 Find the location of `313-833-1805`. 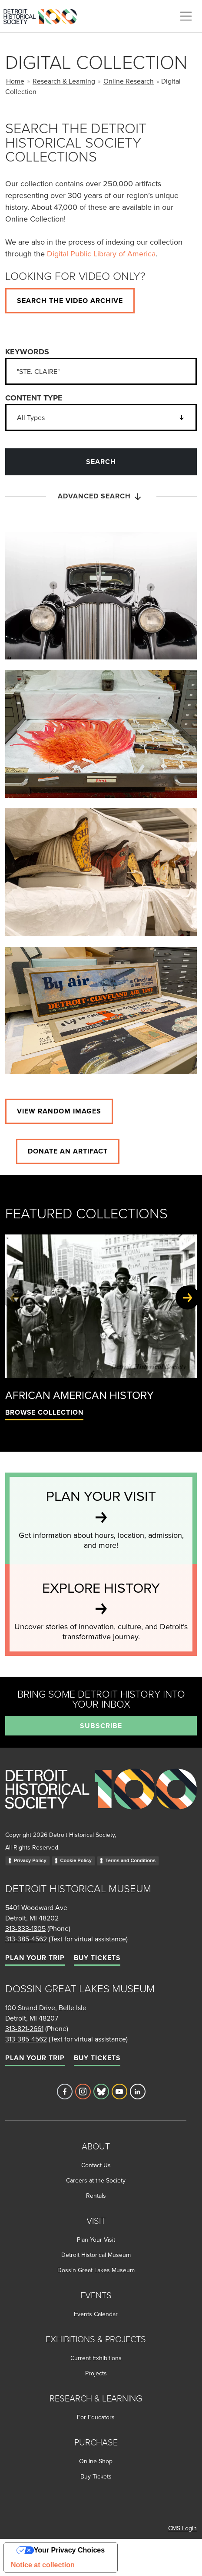

313-833-1805 is located at coordinates (25, 1928).